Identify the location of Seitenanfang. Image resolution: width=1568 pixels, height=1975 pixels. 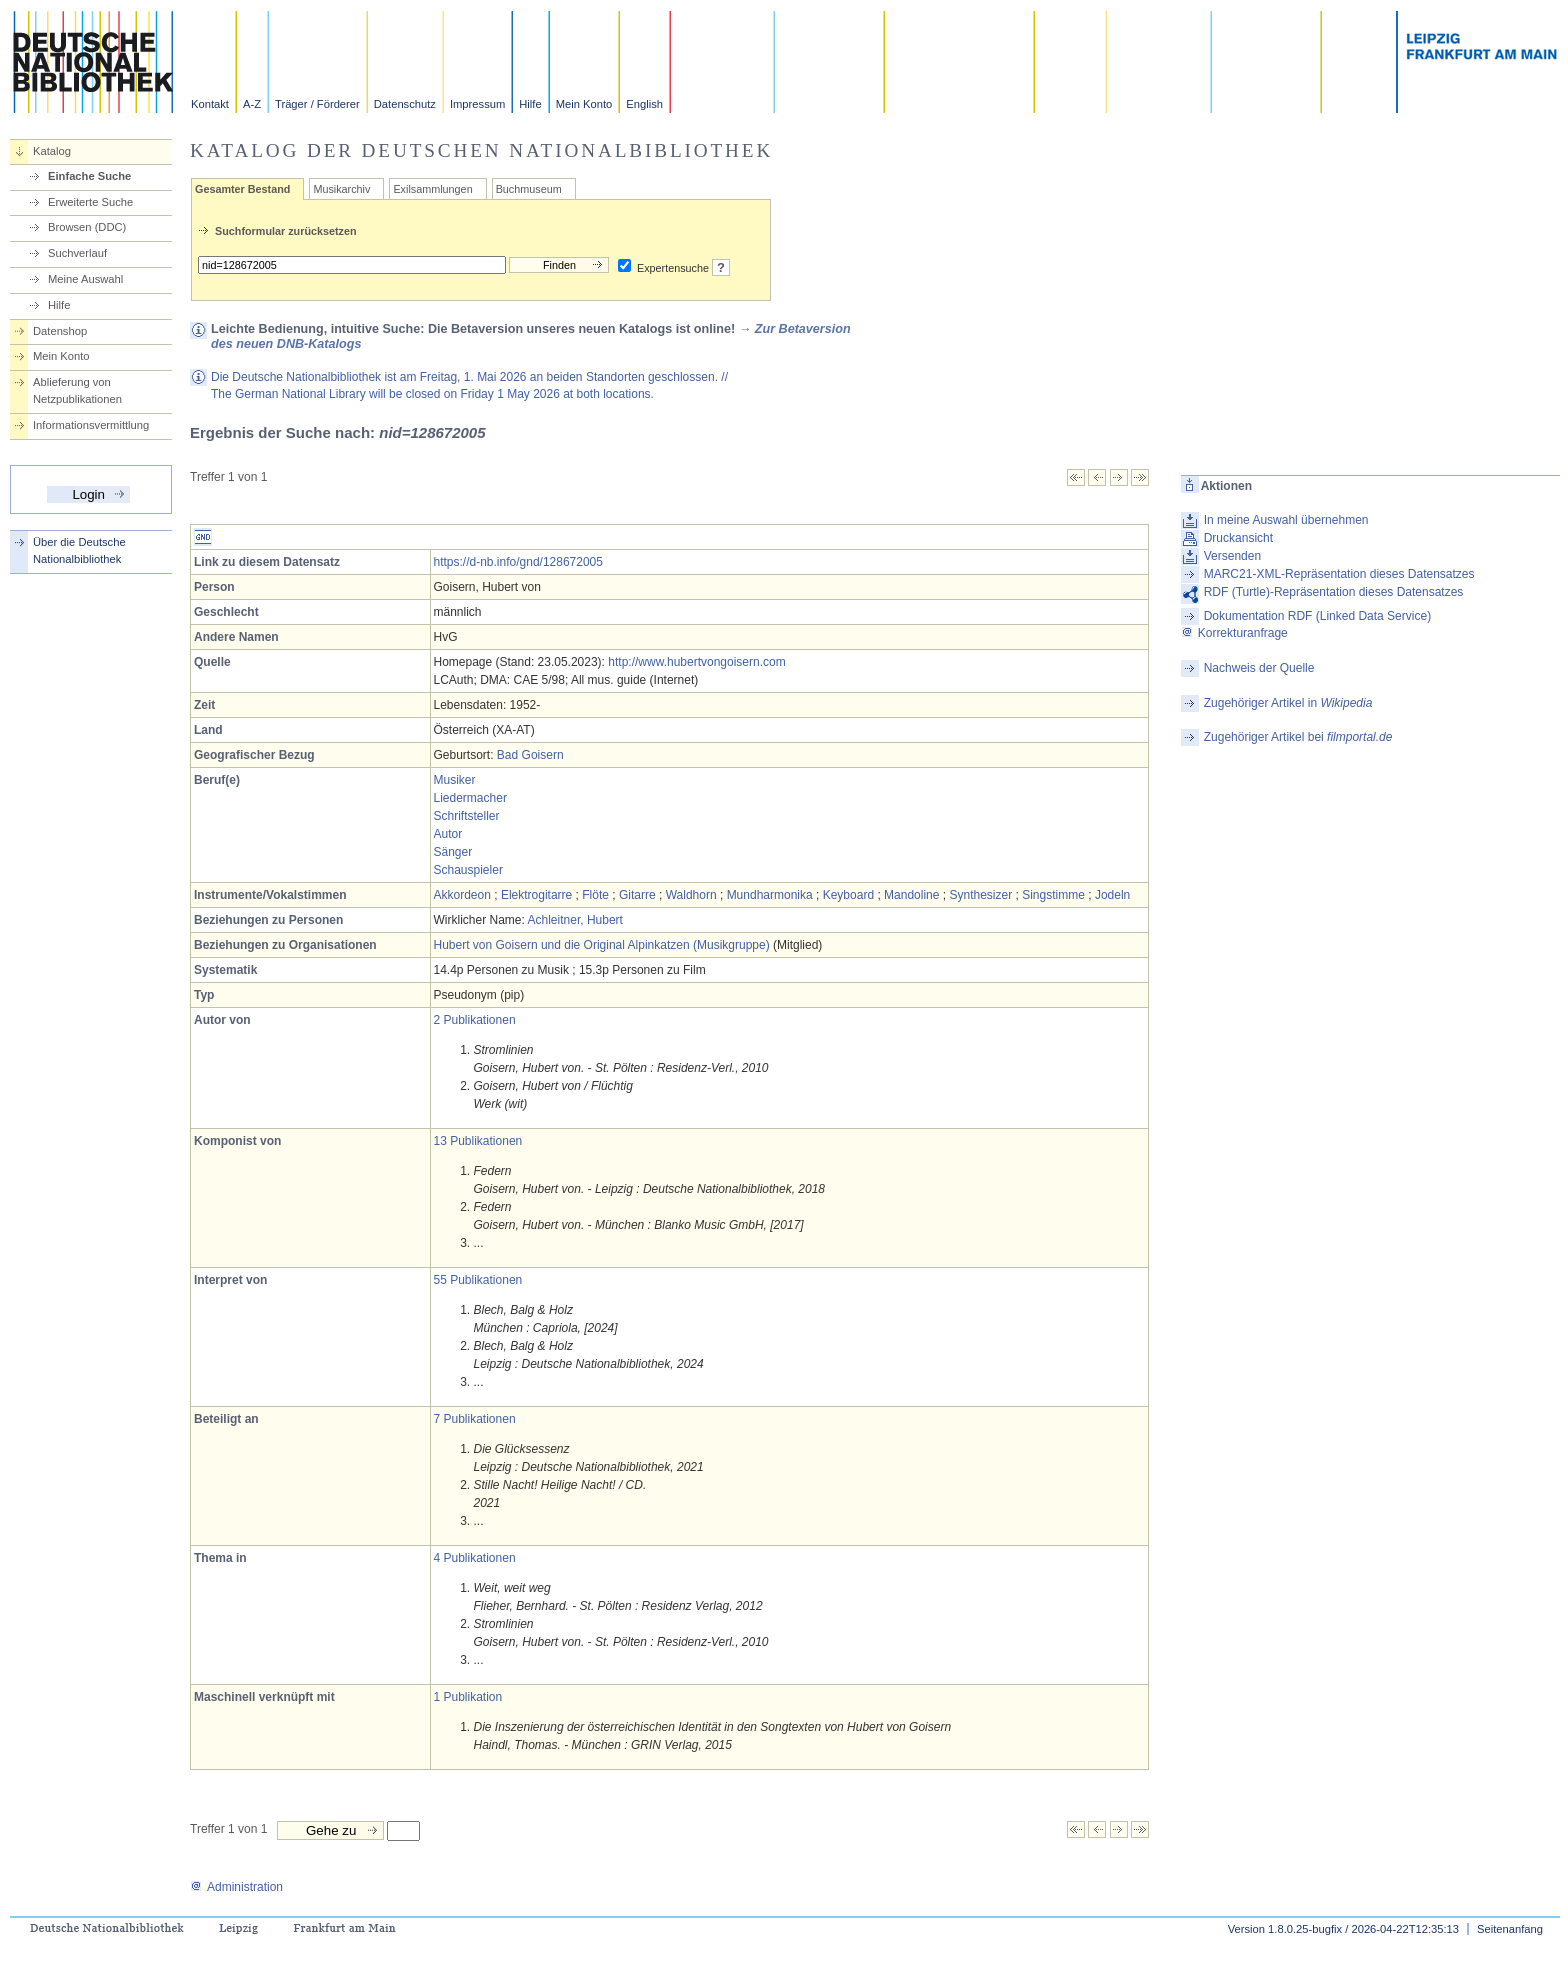
(1510, 1929).